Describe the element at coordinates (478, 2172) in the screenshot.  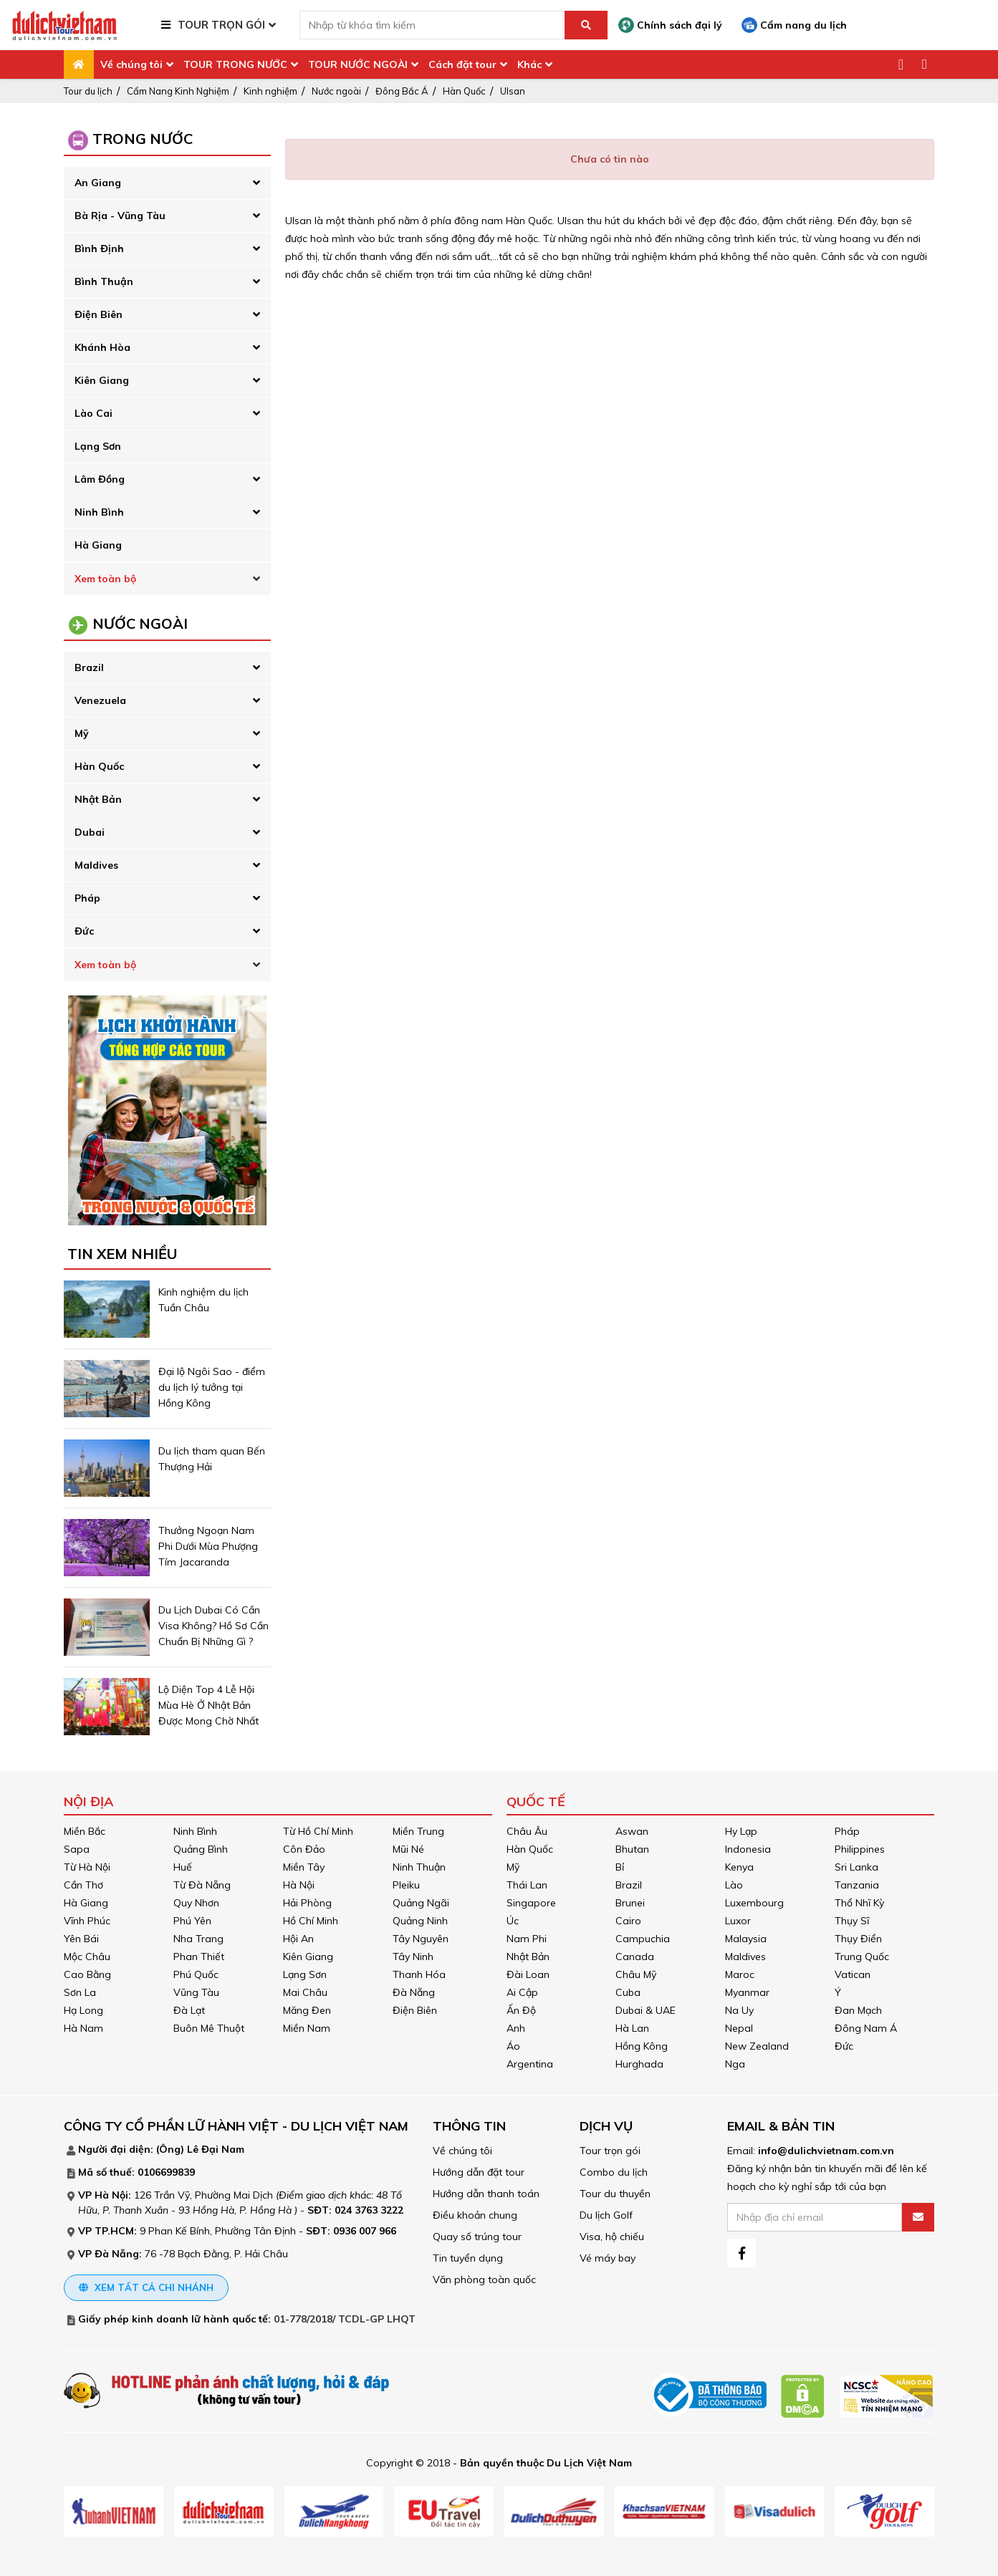
I see `Hướng dẫn đặt tour` at that location.